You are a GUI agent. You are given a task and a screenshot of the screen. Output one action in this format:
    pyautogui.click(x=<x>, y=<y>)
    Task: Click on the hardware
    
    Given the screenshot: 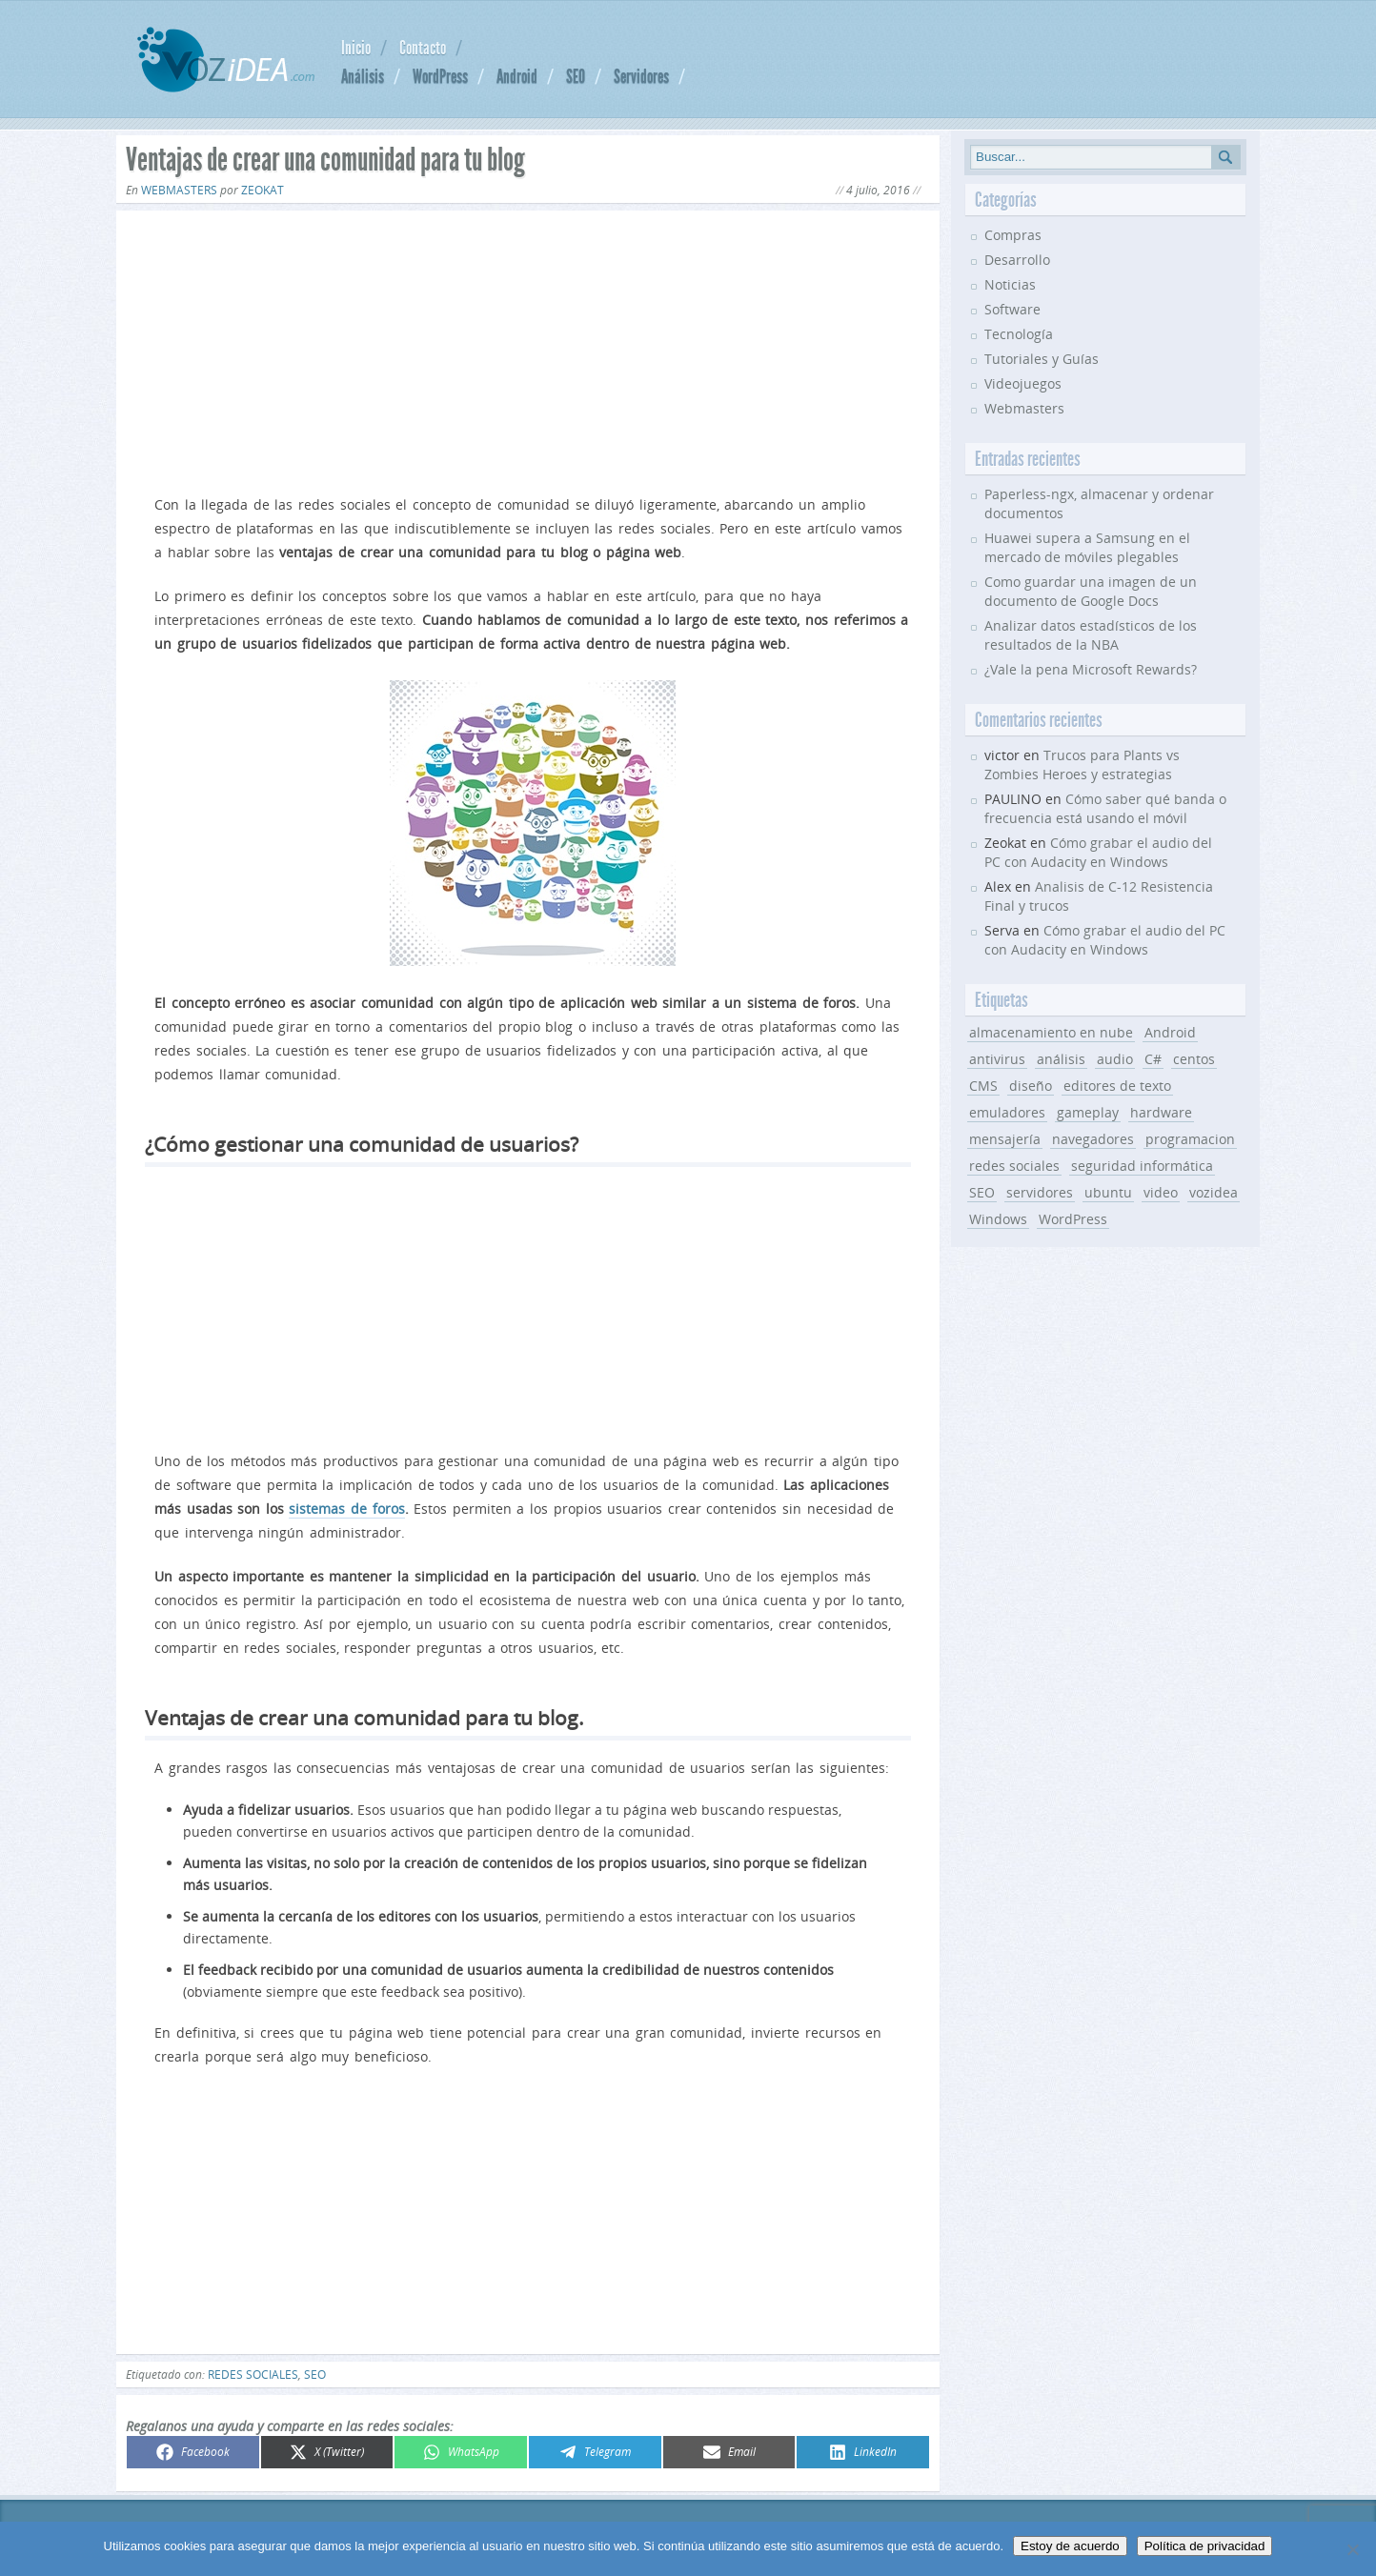 What is the action you would take?
    pyautogui.click(x=1161, y=1112)
    